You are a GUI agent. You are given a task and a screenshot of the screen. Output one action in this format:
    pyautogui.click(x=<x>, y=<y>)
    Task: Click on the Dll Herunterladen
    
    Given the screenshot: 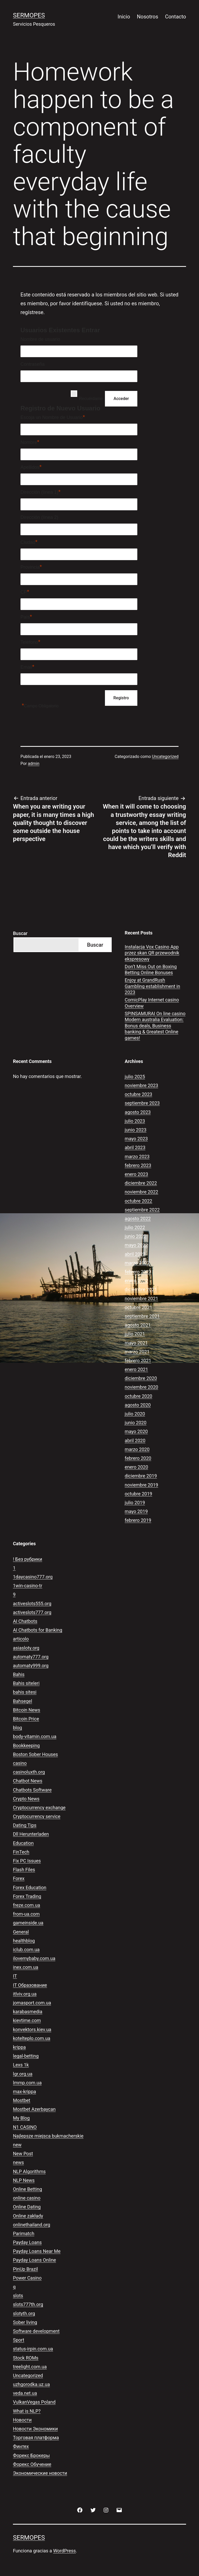 What is the action you would take?
    pyautogui.click(x=31, y=1834)
    